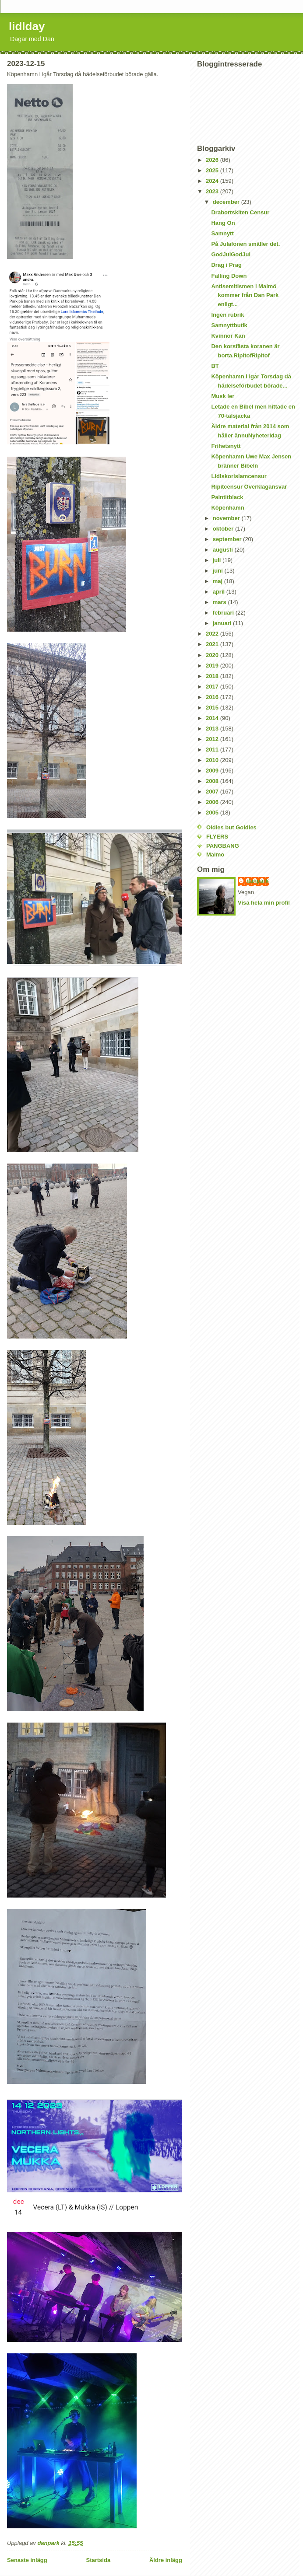 The height and width of the screenshot is (2576, 303). What do you see at coordinates (240, 212) in the screenshot?
I see `Drabortskiten Censur` at bounding box center [240, 212].